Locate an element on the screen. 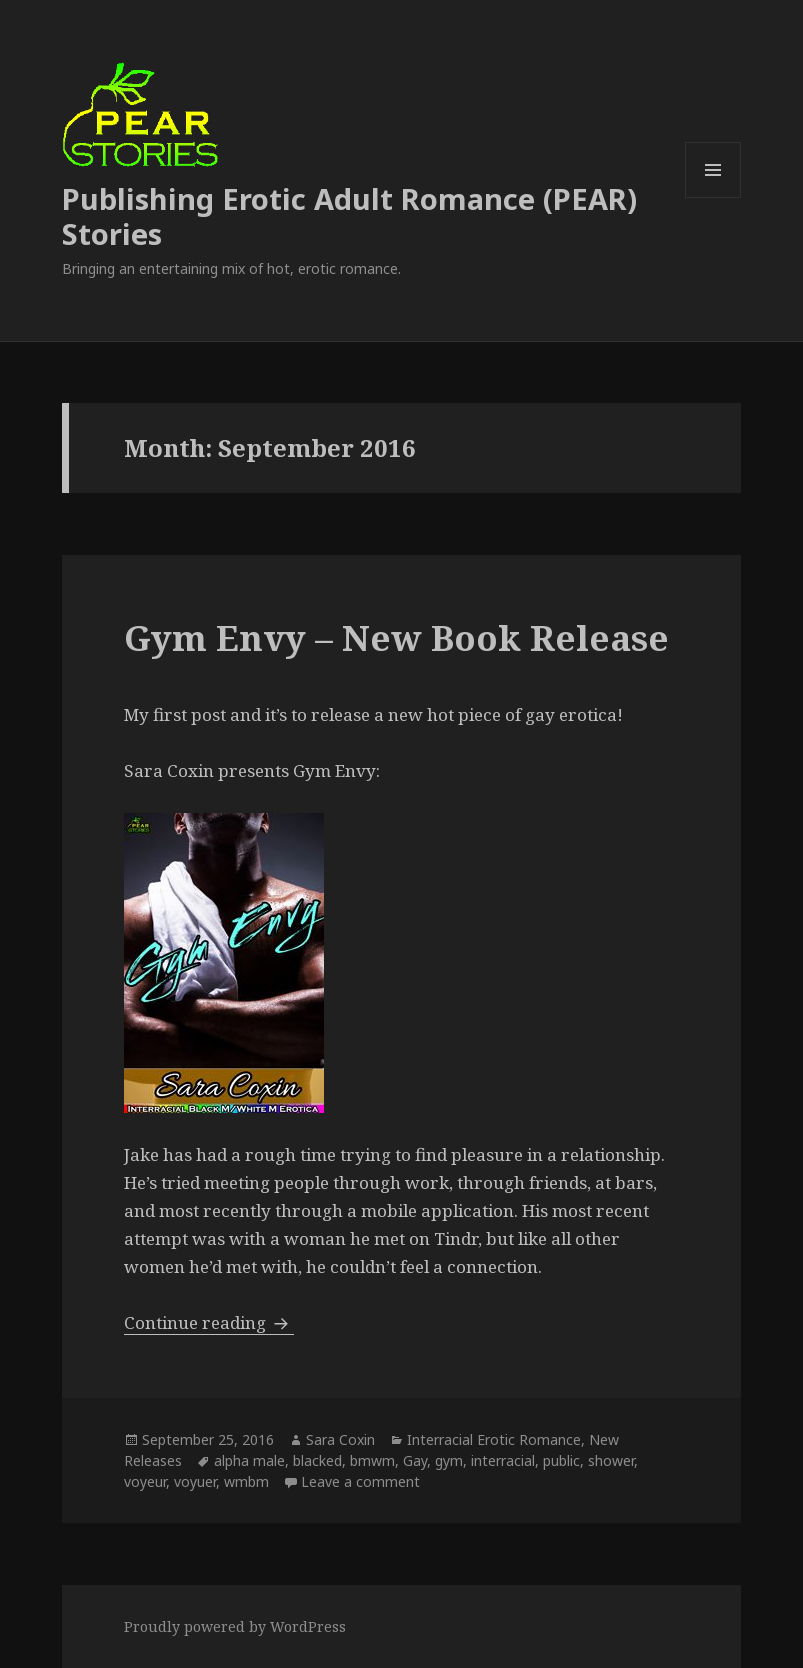  Gay is located at coordinates (415, 1460).